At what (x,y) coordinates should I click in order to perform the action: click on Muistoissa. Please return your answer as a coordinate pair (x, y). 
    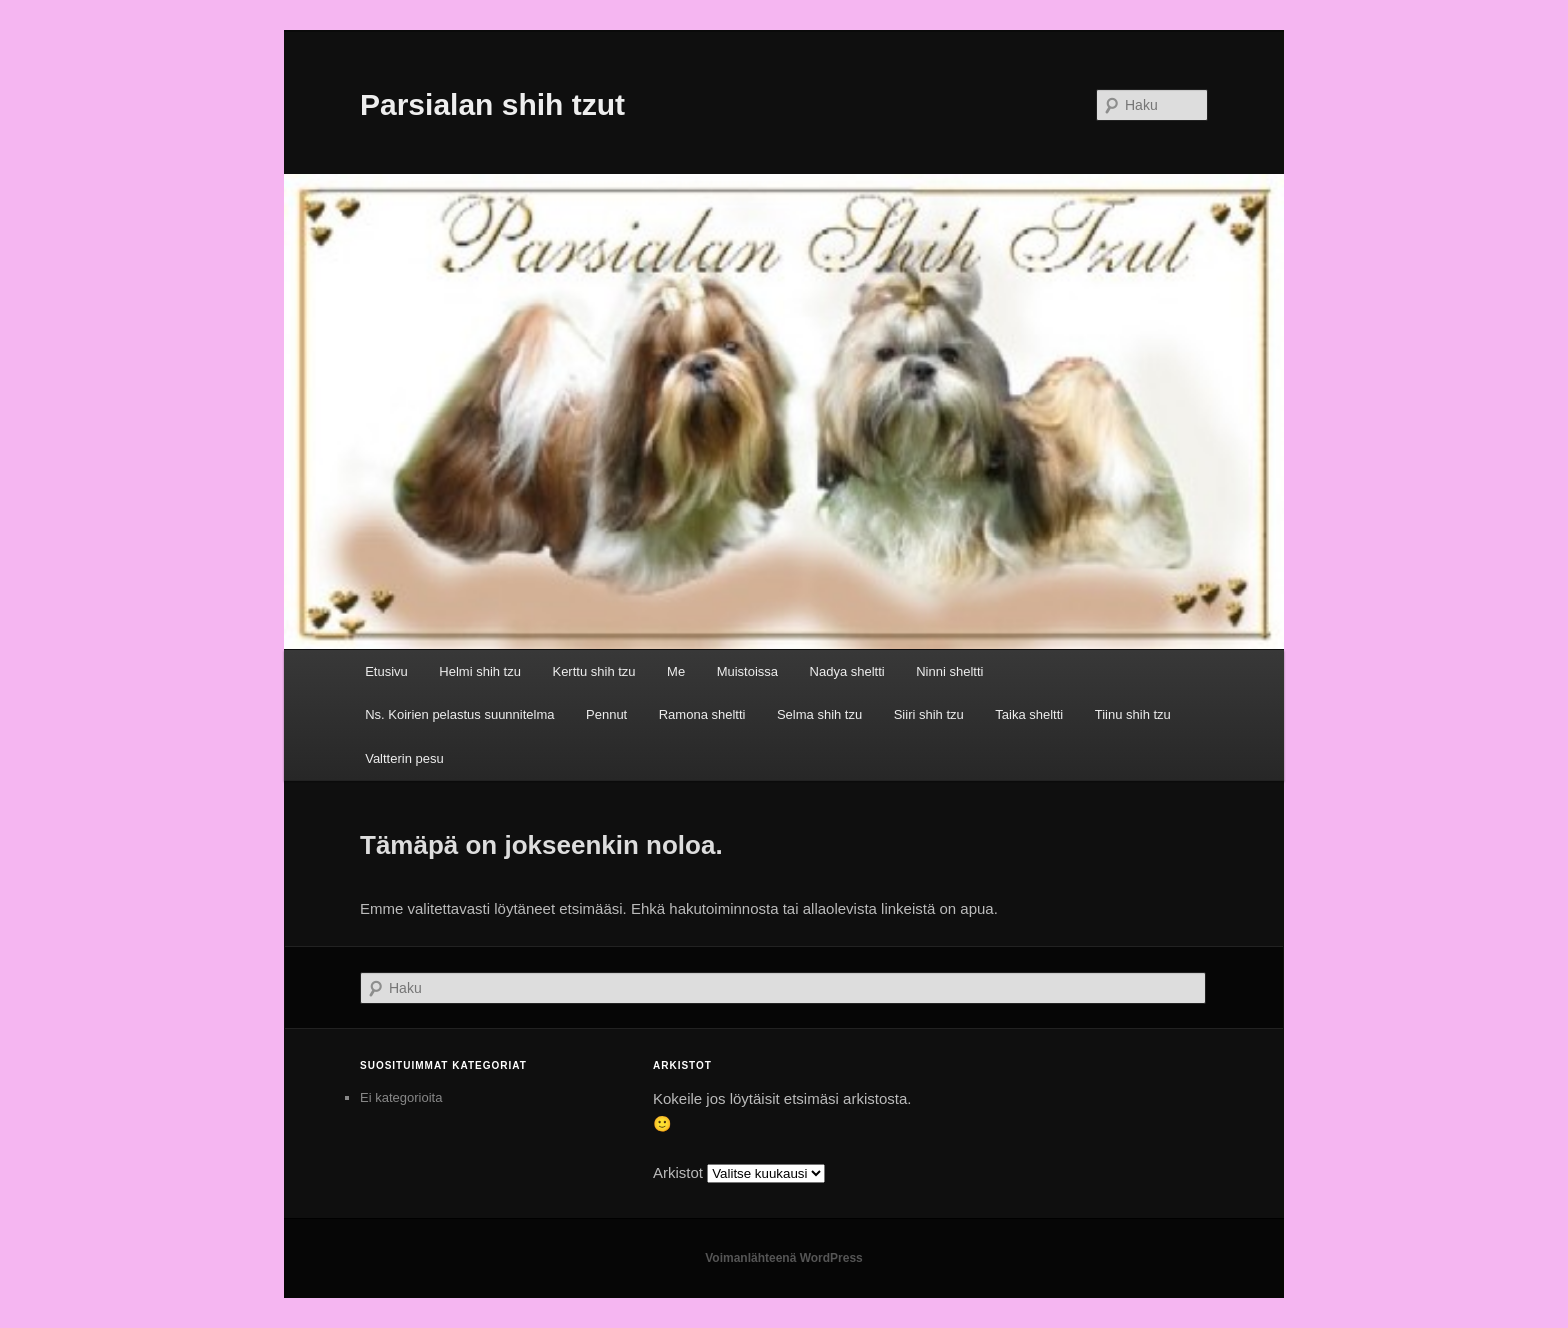
    Looking at the image, I should click on (747, 671).